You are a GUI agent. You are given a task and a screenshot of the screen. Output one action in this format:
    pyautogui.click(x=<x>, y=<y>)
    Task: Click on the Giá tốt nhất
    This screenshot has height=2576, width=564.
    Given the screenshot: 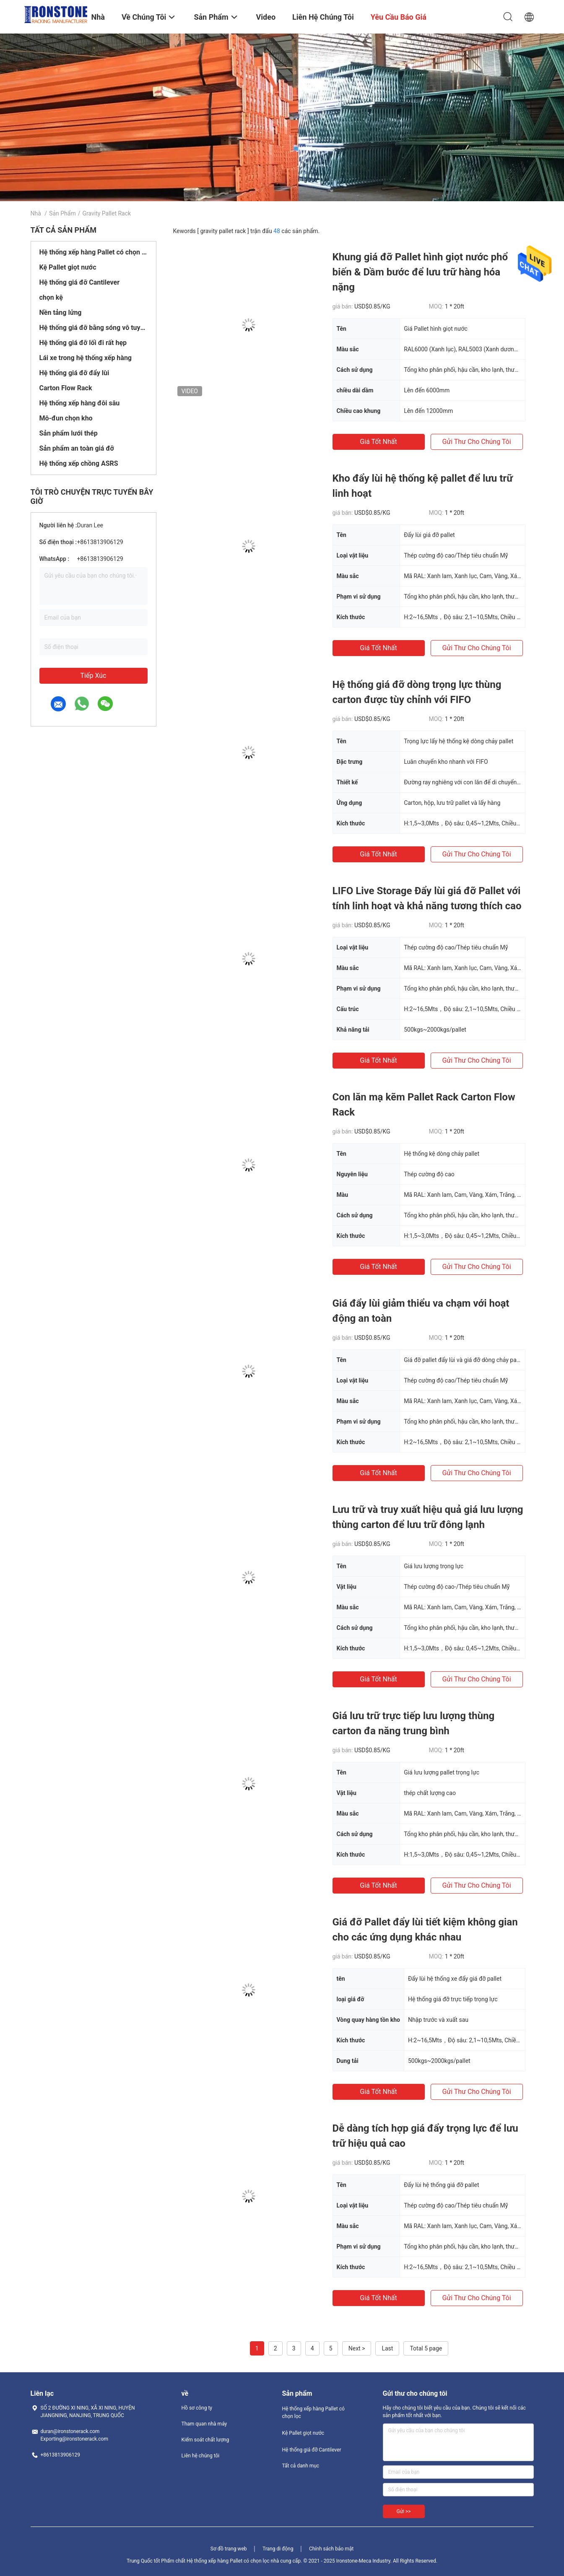 What is the action you would take?
    pyautogui.click(x=378, y=442)
    